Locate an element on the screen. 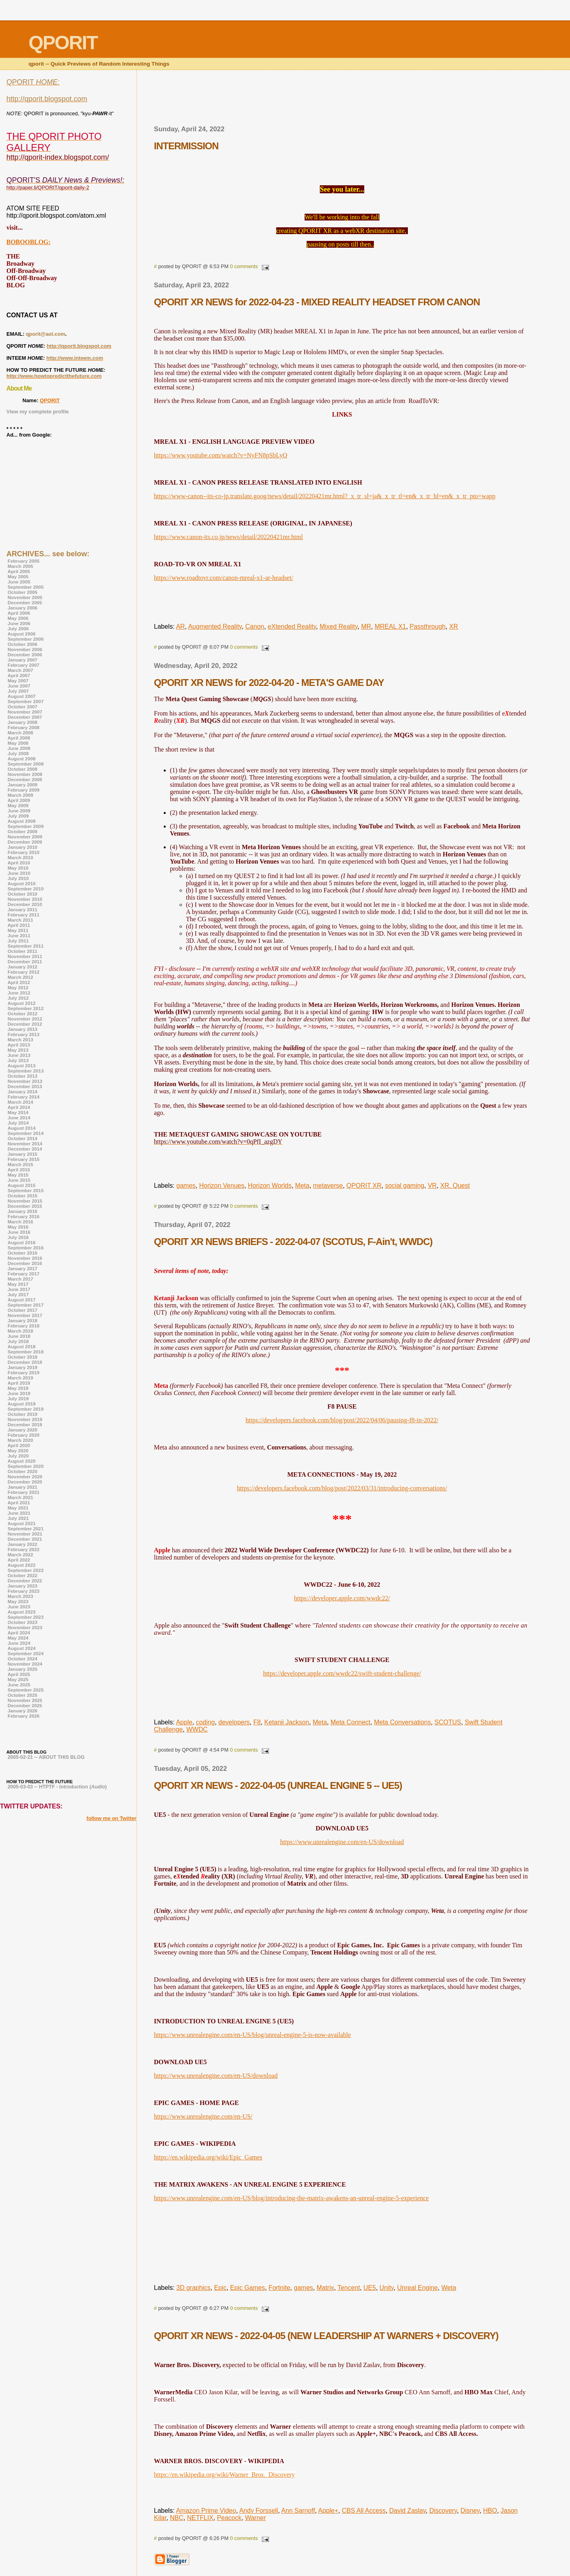  July 2019 is located at coordinates (18, 1398).